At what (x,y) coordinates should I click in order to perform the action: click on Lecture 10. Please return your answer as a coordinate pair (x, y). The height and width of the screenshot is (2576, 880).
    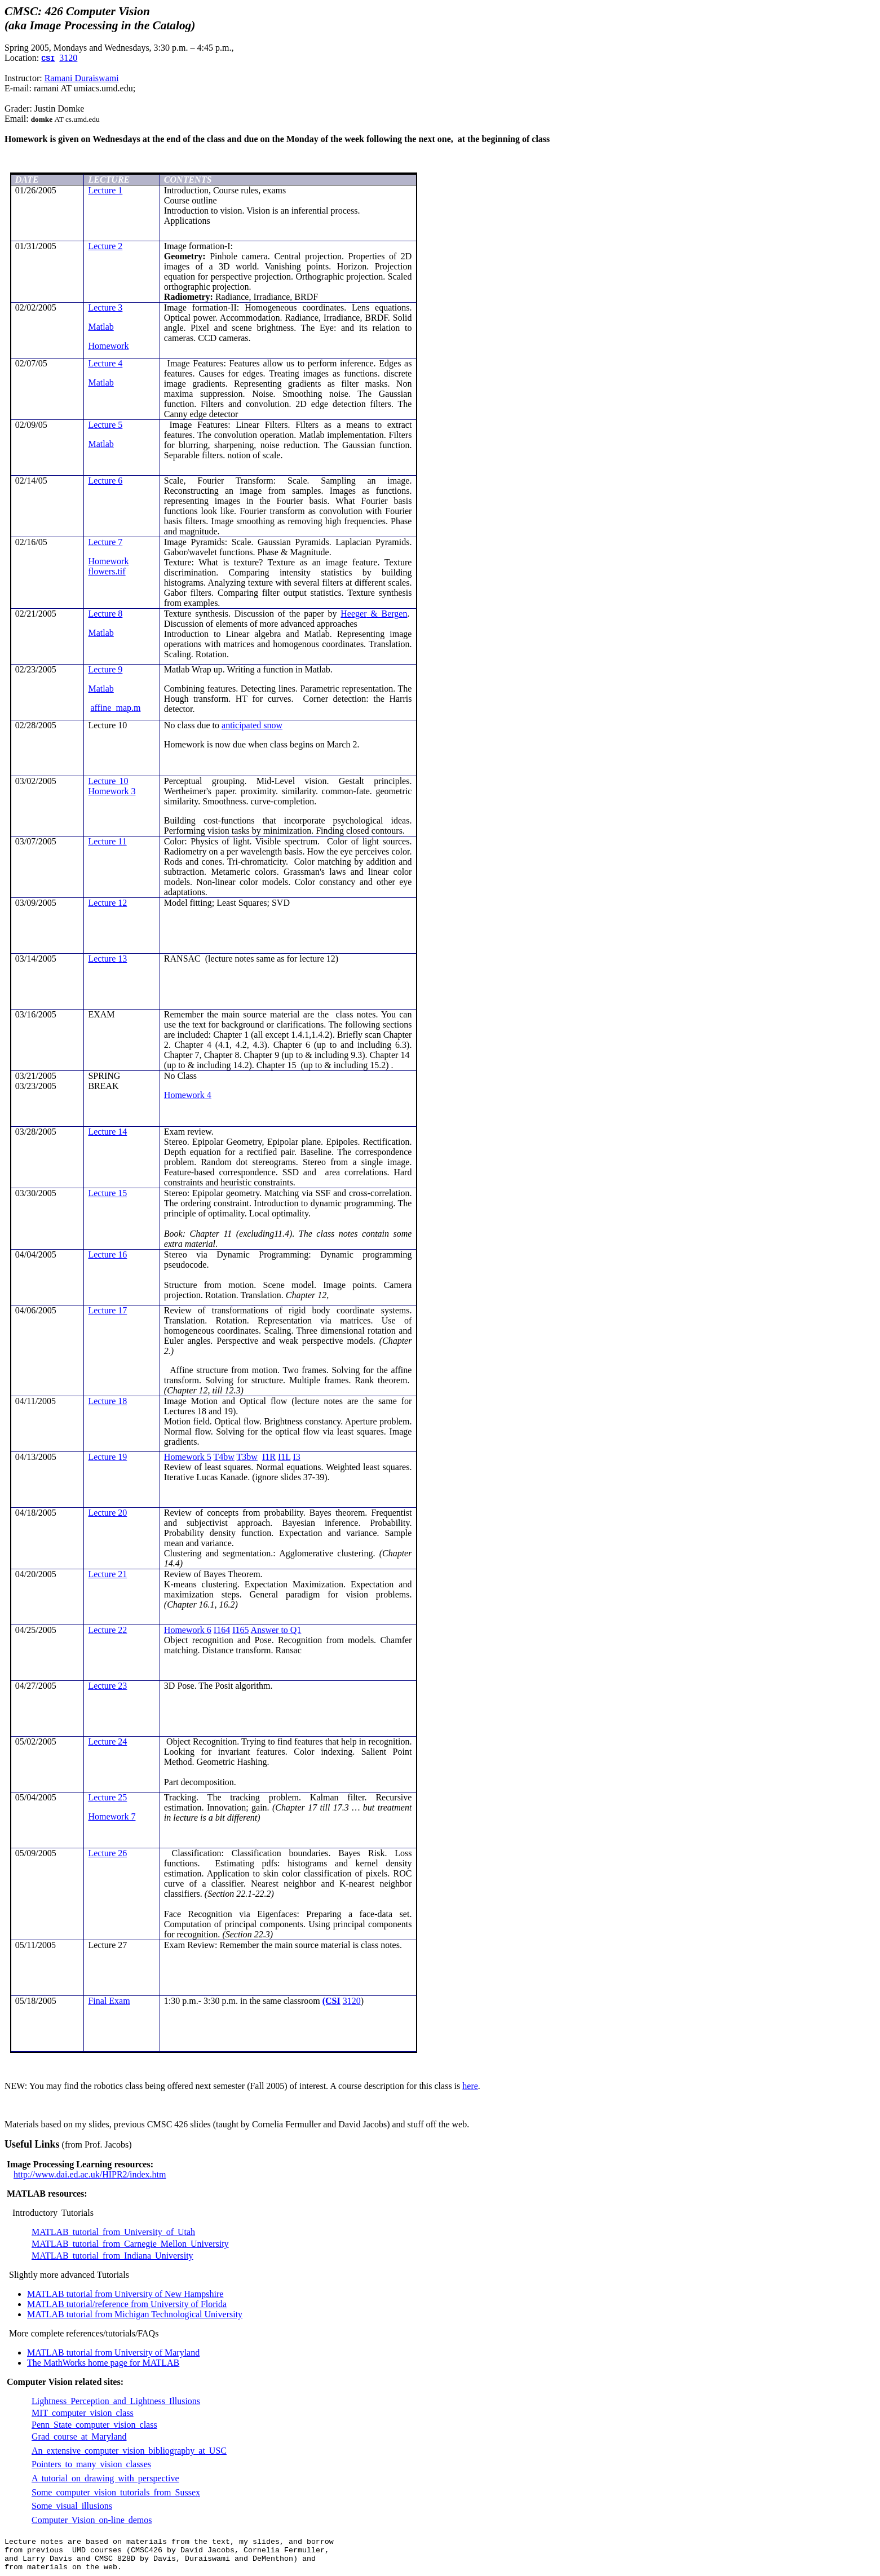
    Looking at the image, I should click on (108, 781).